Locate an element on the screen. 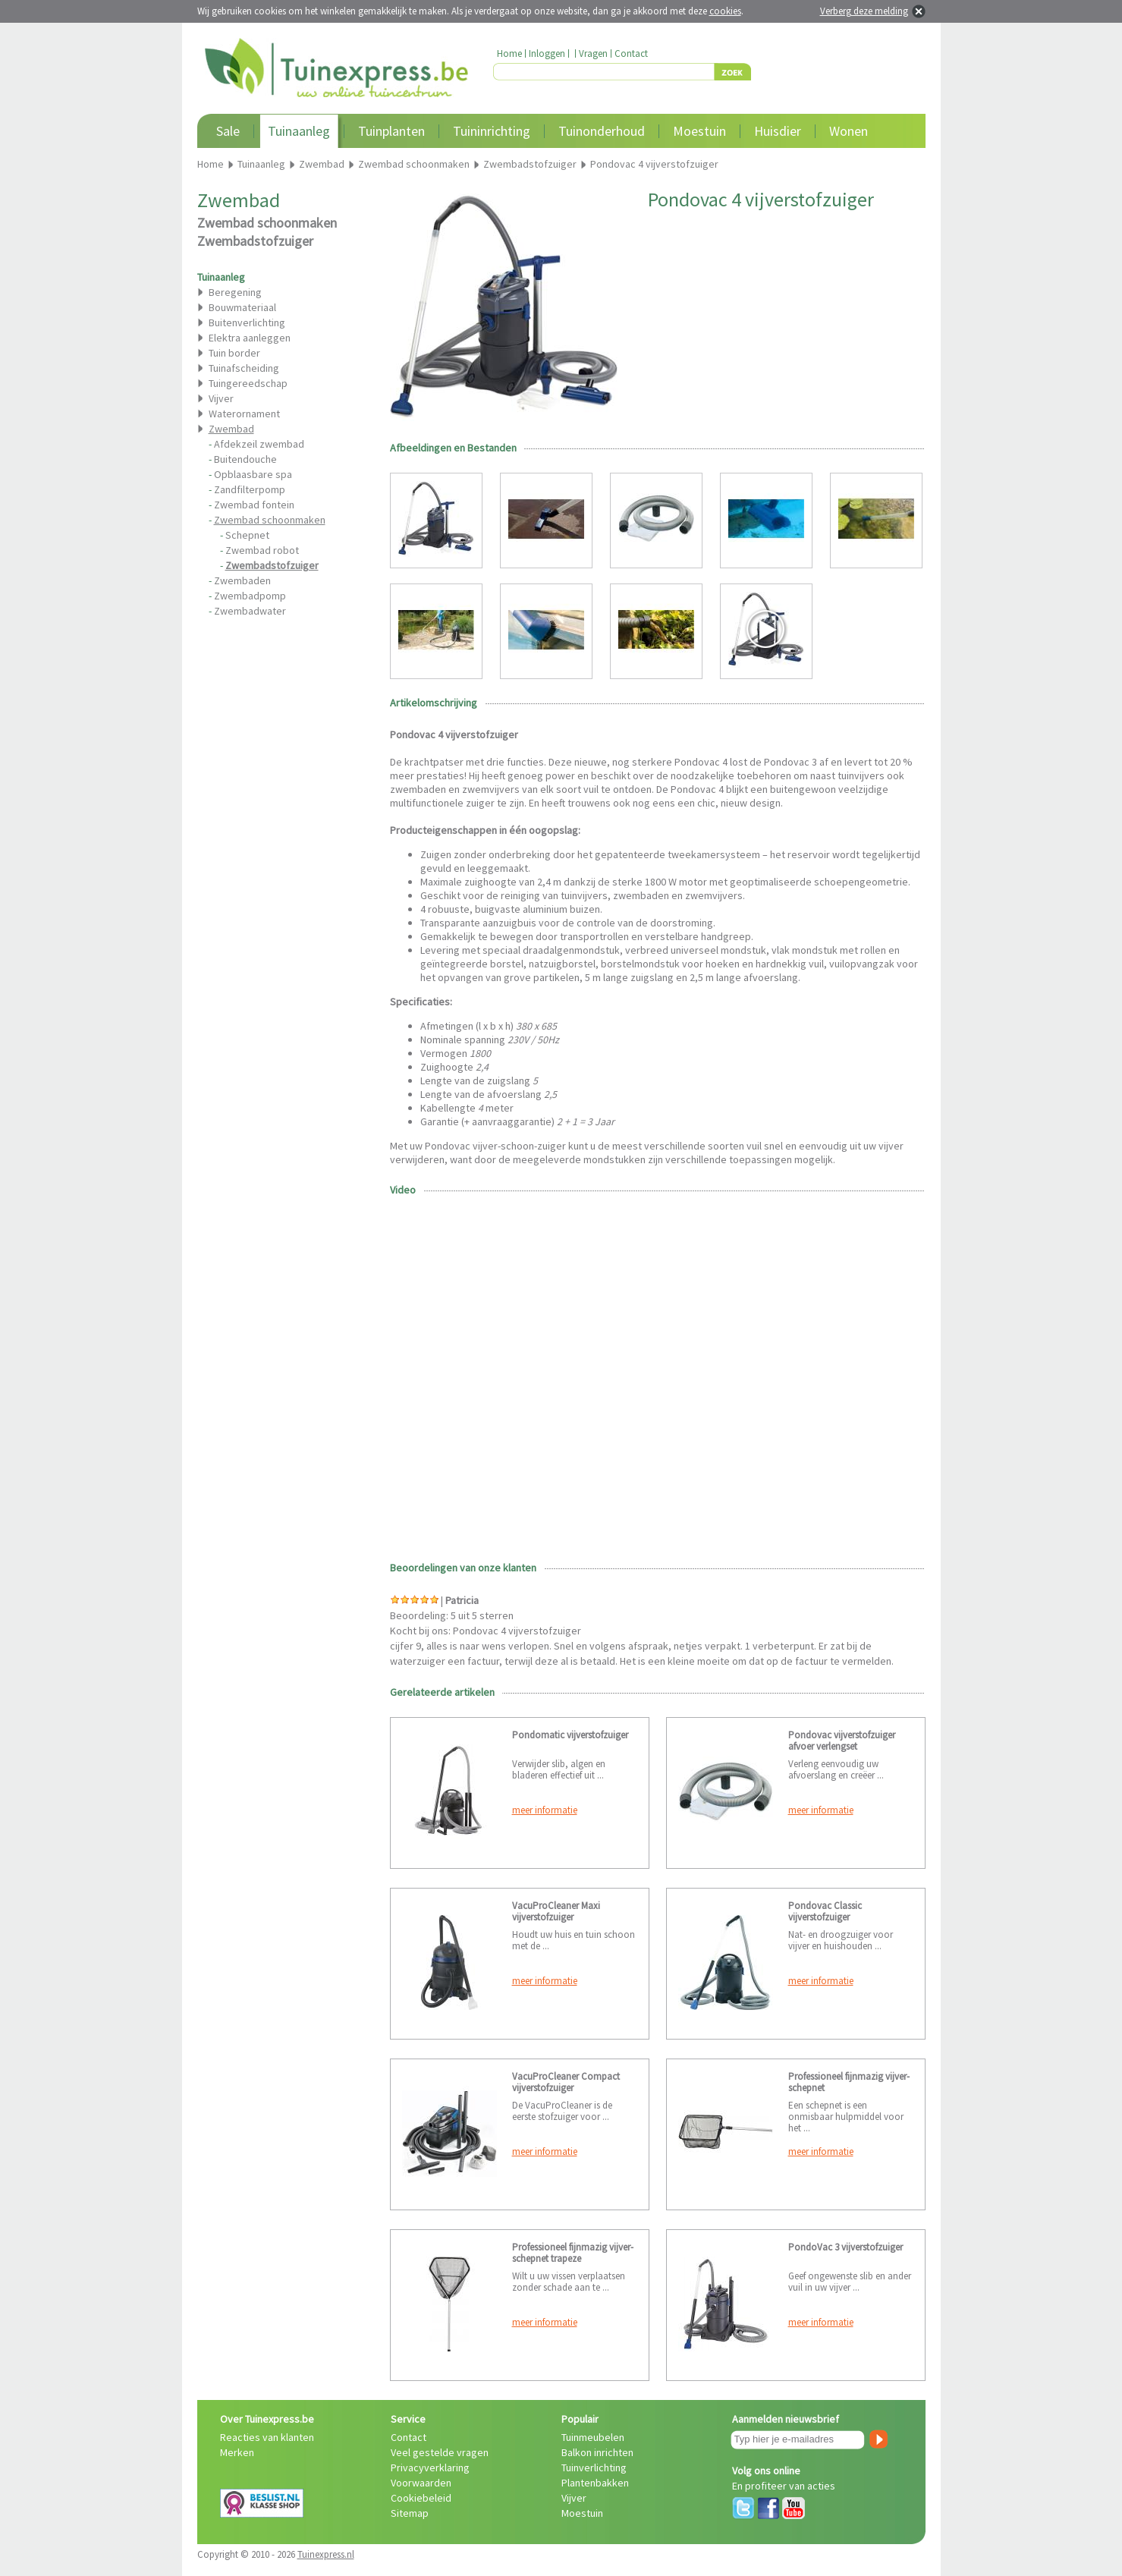 The height and width of the screenshot is (2576, 1122). Voorwaarden is located at coordinates (421, 2483).